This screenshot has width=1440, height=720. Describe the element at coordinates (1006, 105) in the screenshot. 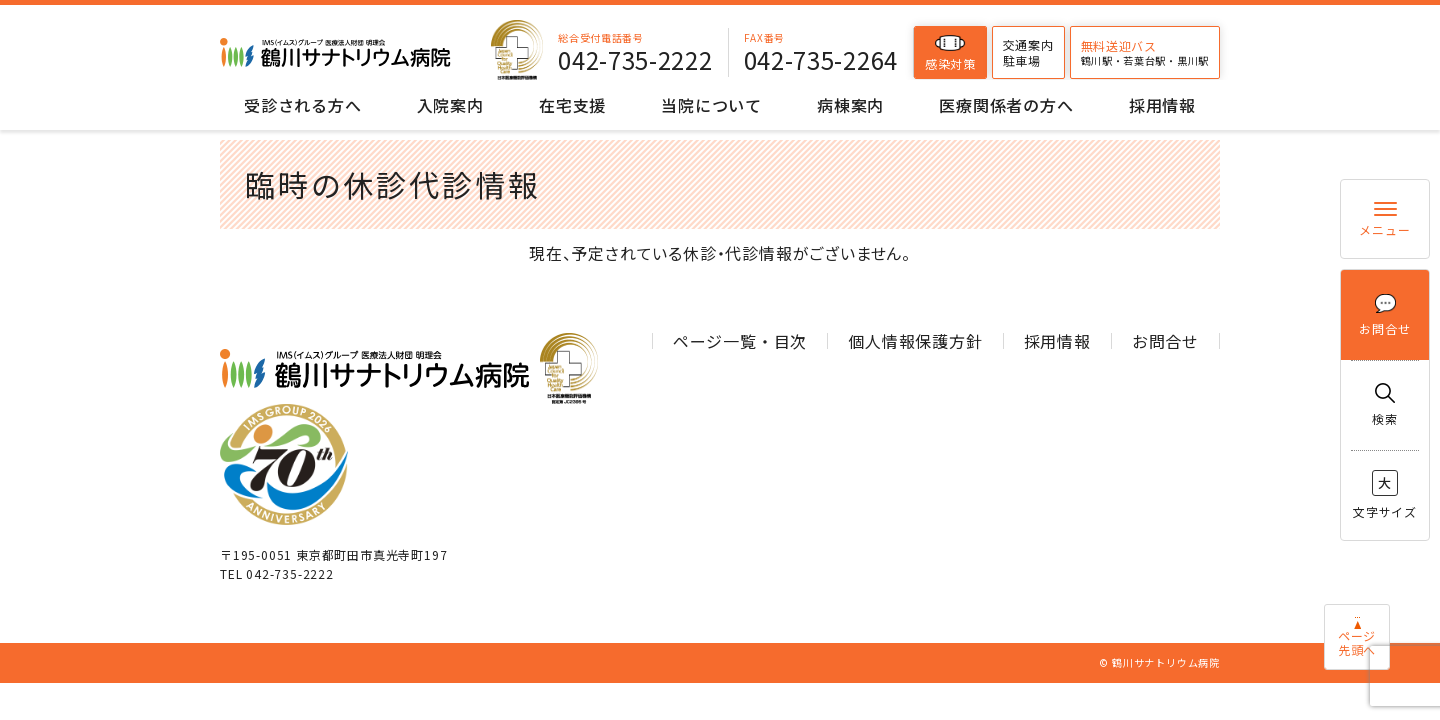

I see `医療関係者の方へ` at that location.